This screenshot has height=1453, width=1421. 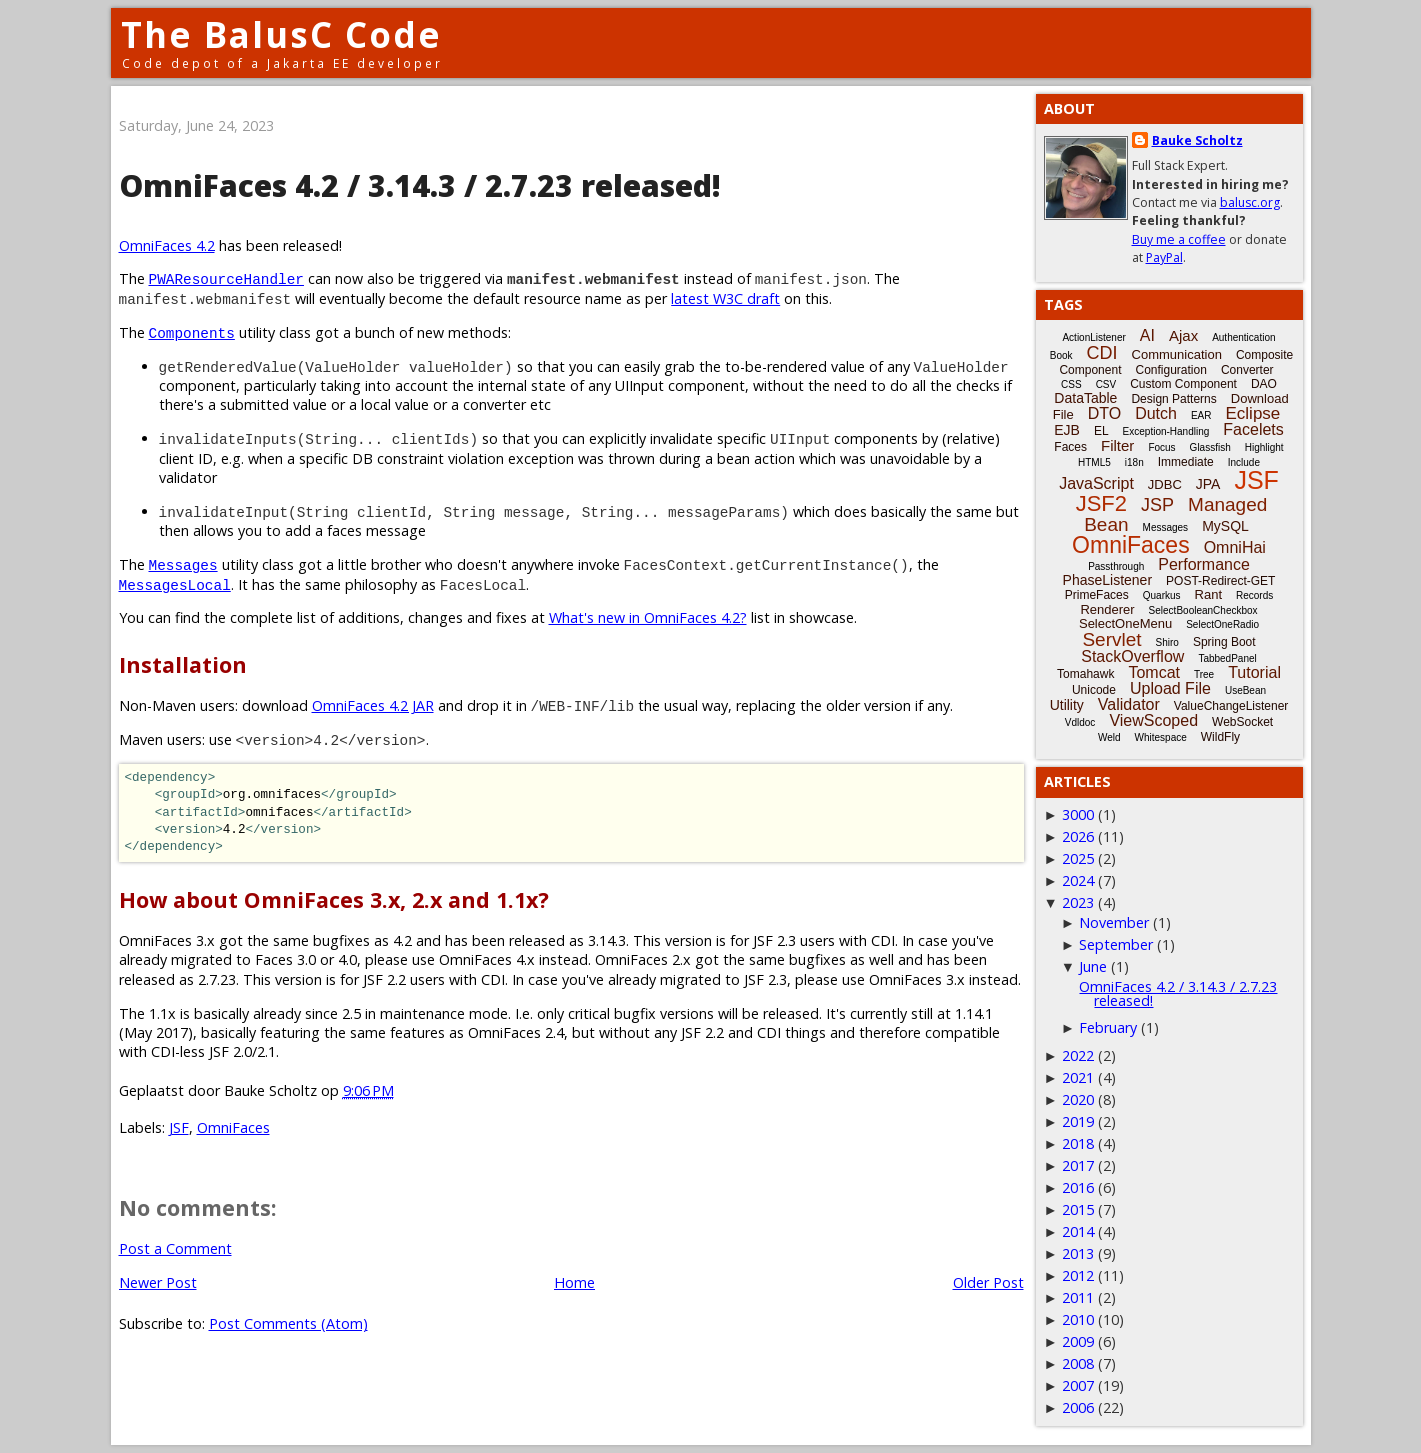 I want to click on DAO, so click(x=1264, y=384).